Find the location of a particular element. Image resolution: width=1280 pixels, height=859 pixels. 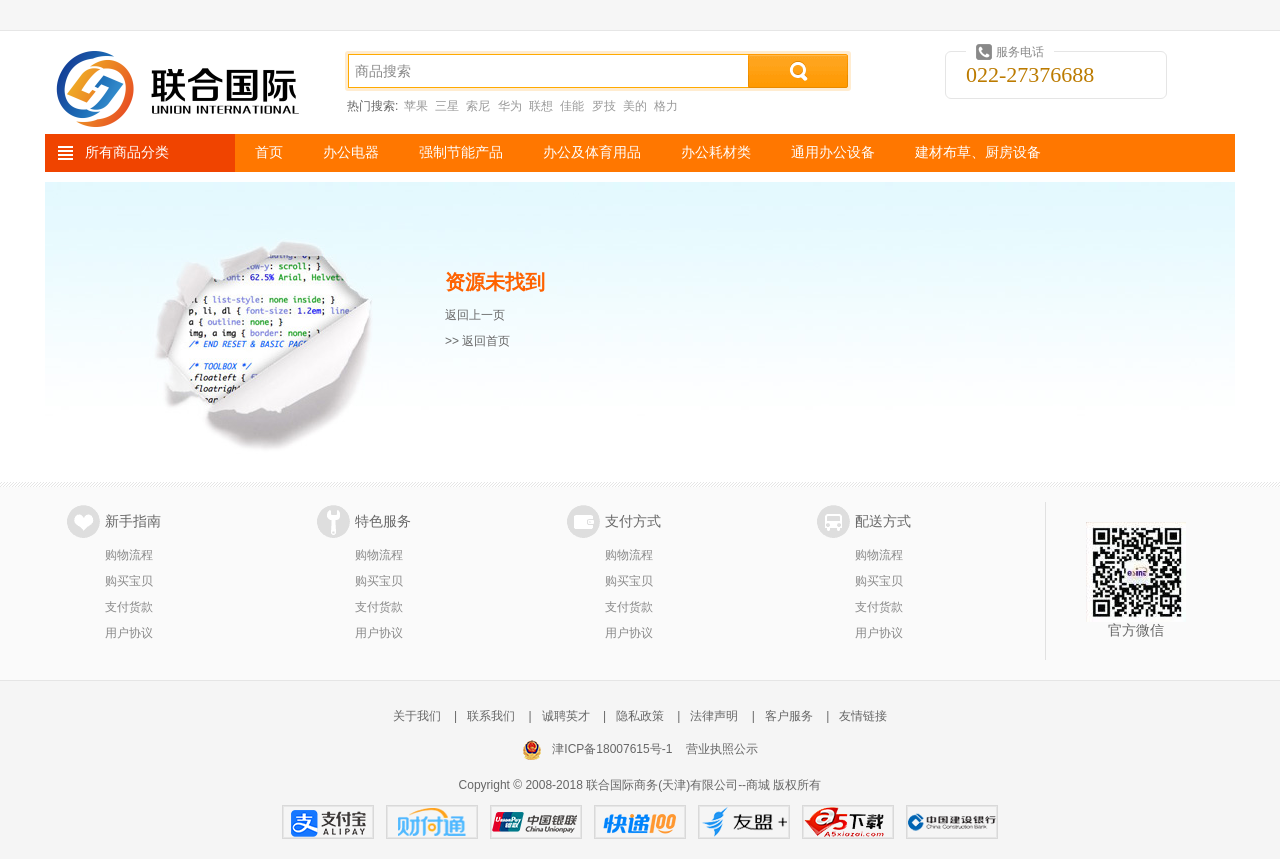

购物流程 is located at coordinates (129, 555).